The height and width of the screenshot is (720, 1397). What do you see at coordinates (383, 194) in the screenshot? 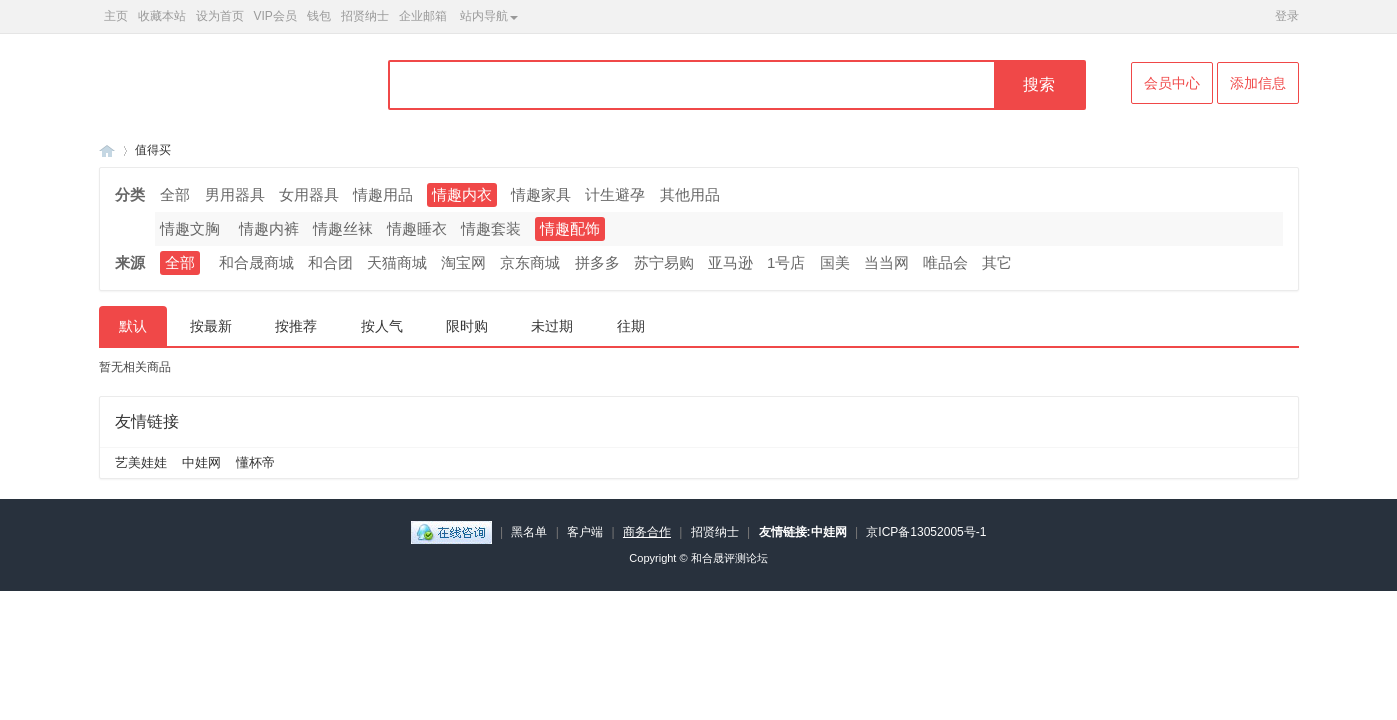
I see `情趣用品` at bounding box center [383, 194].